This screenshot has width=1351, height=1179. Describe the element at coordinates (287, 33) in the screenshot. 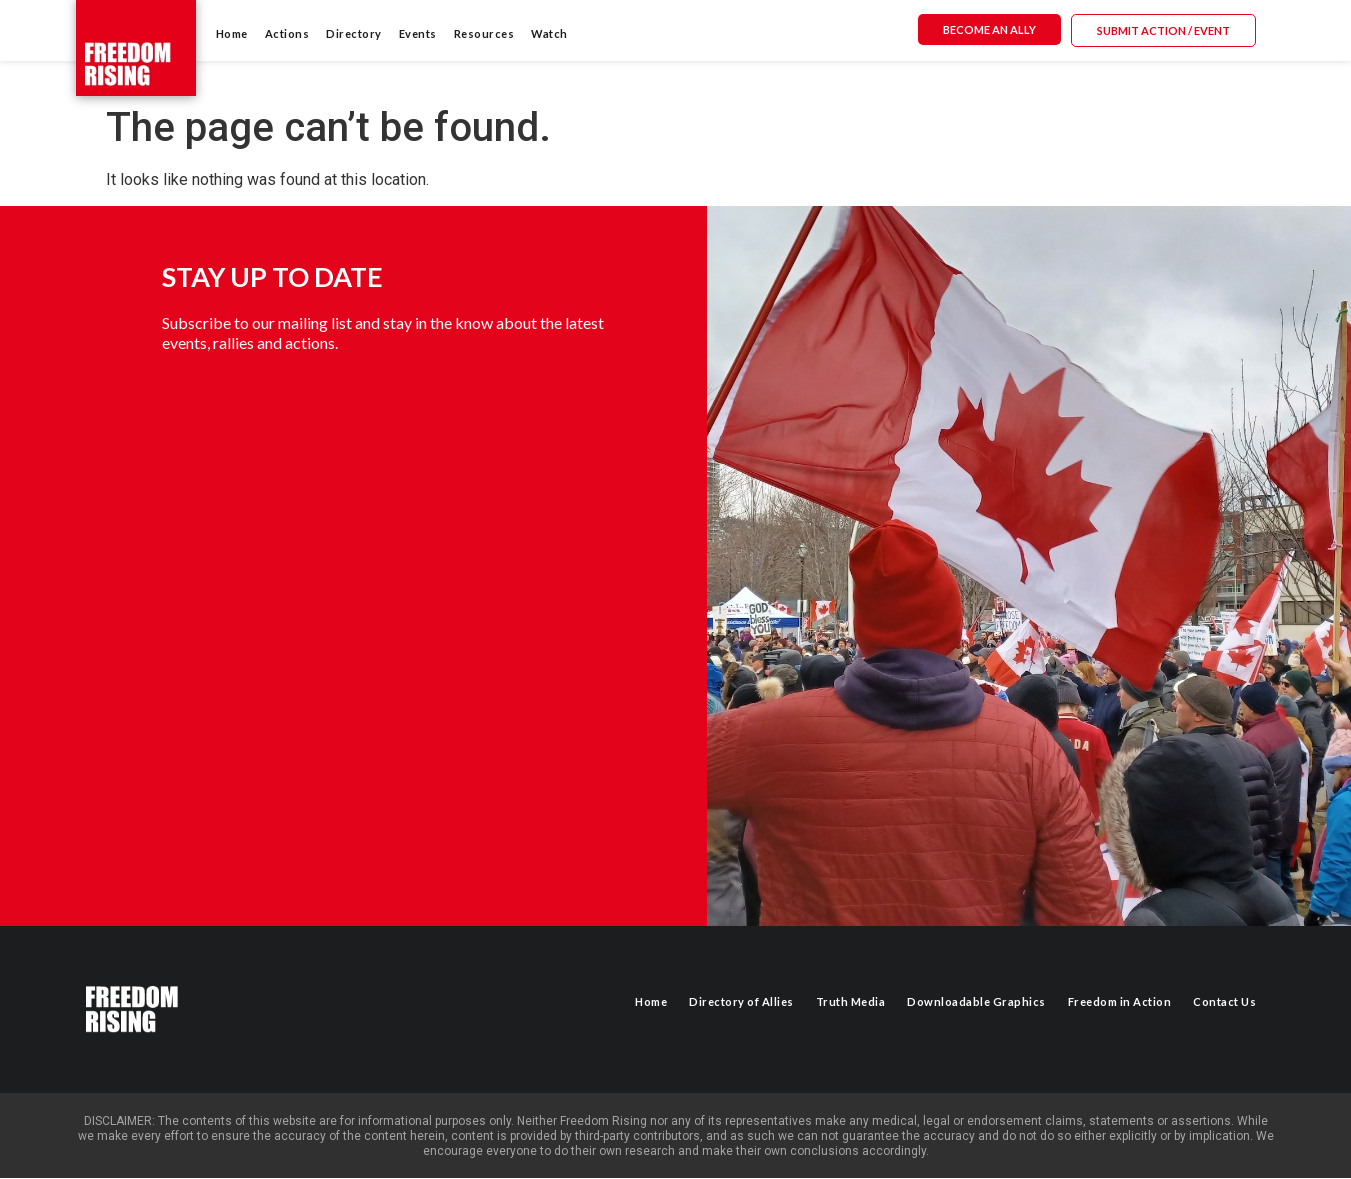

I see `Actions` at that location.